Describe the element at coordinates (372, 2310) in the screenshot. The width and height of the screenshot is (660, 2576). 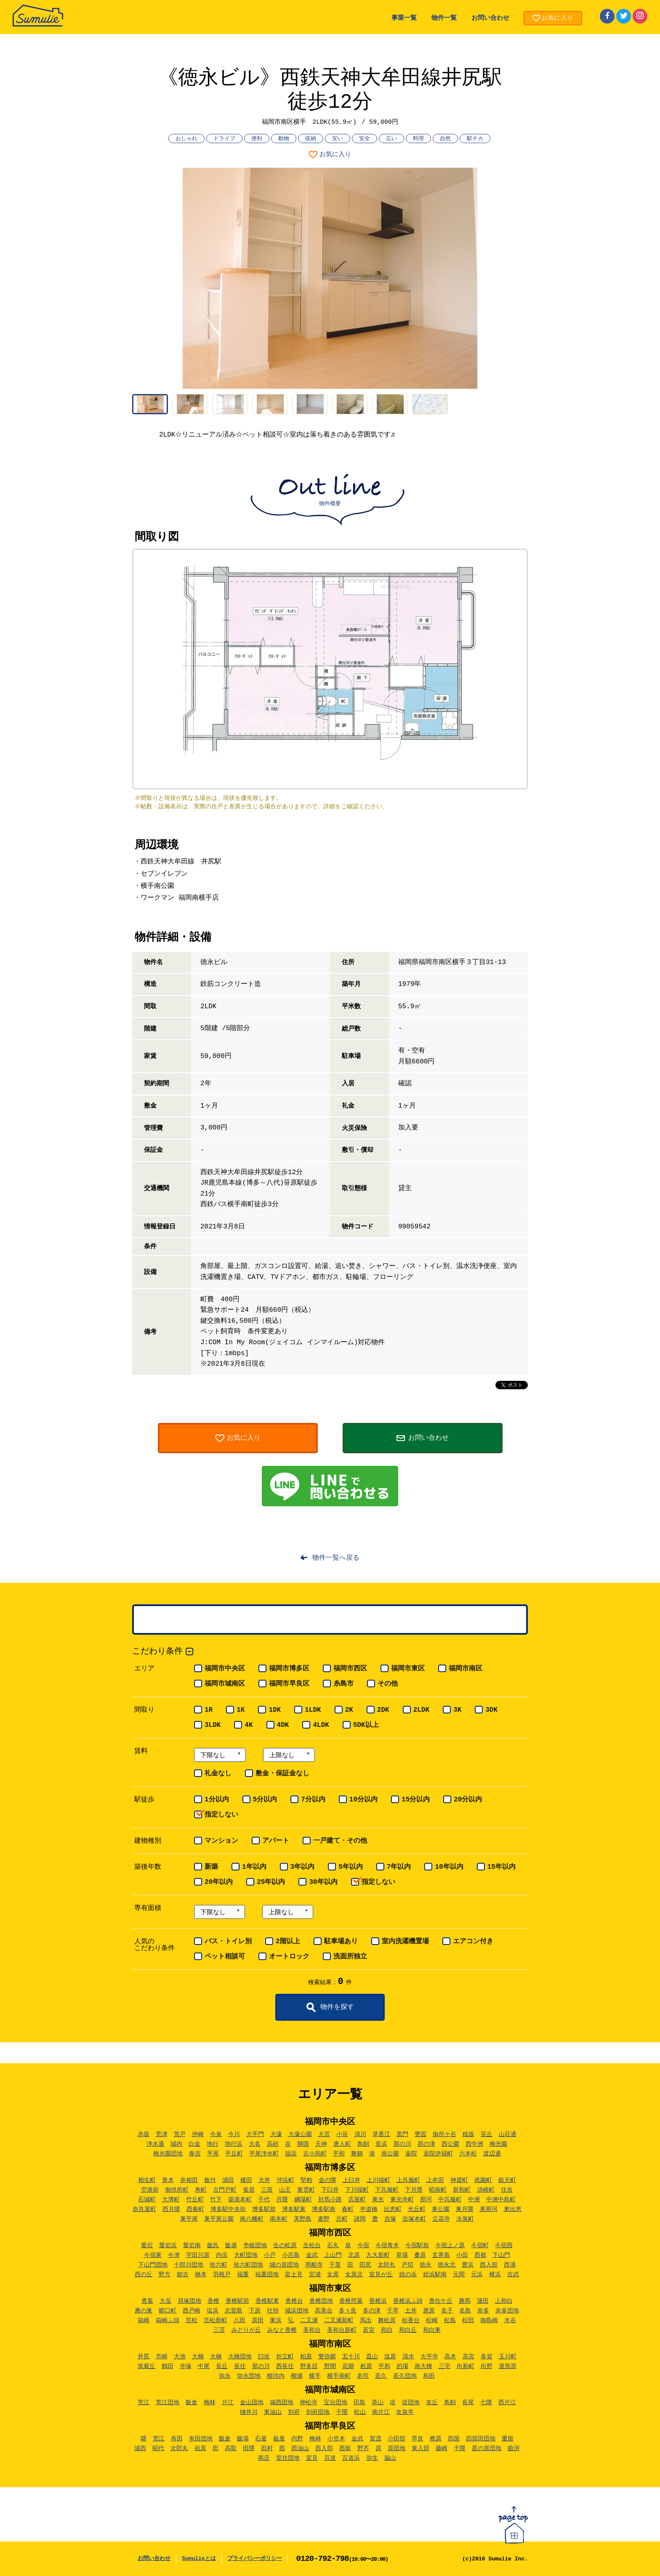
I see `多の津` at that location.